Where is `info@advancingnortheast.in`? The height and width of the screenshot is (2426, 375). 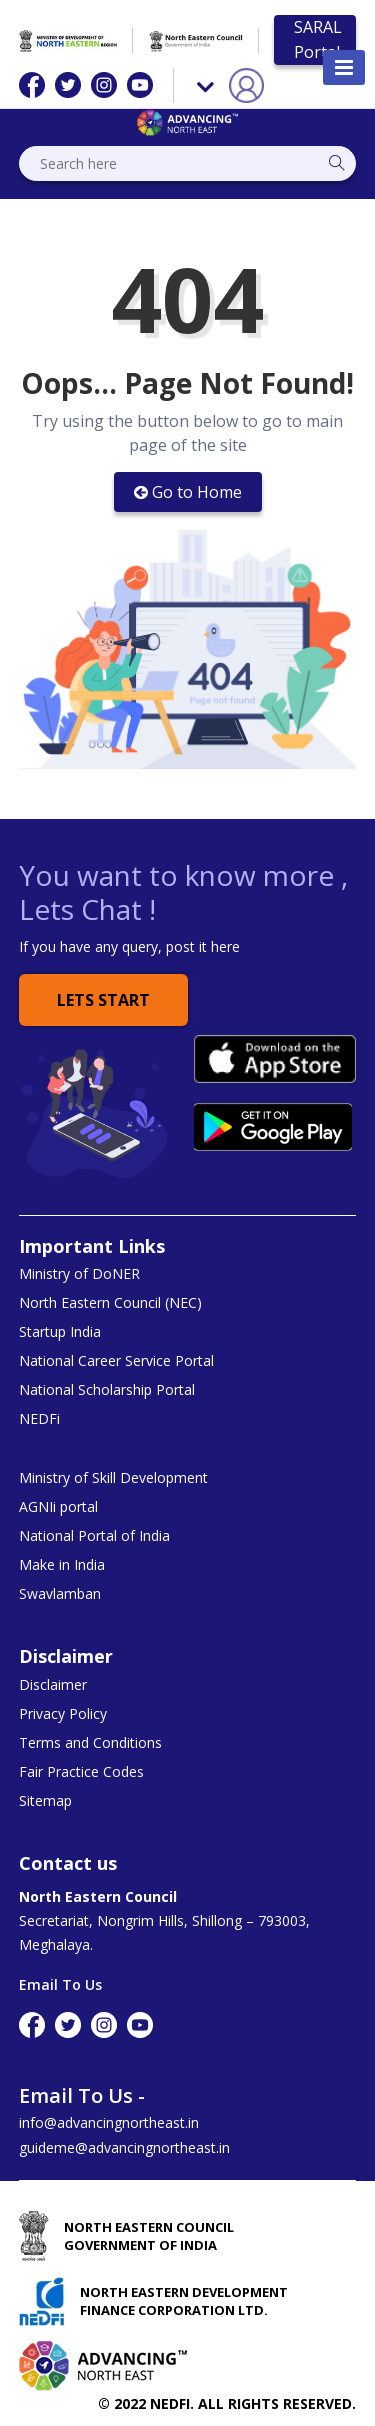 info@advancingnortheast.in is located at coordinates (109, 2122).